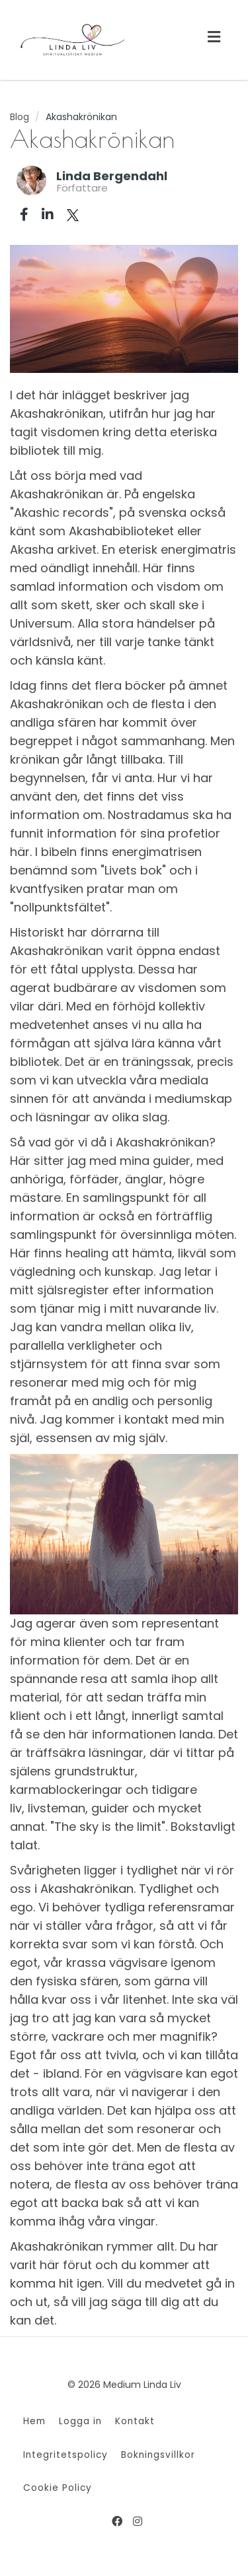  What do you see at coordinates (80, 2421) in the screenshot?
I see `Logga in` at bounding box center [80, 2421].